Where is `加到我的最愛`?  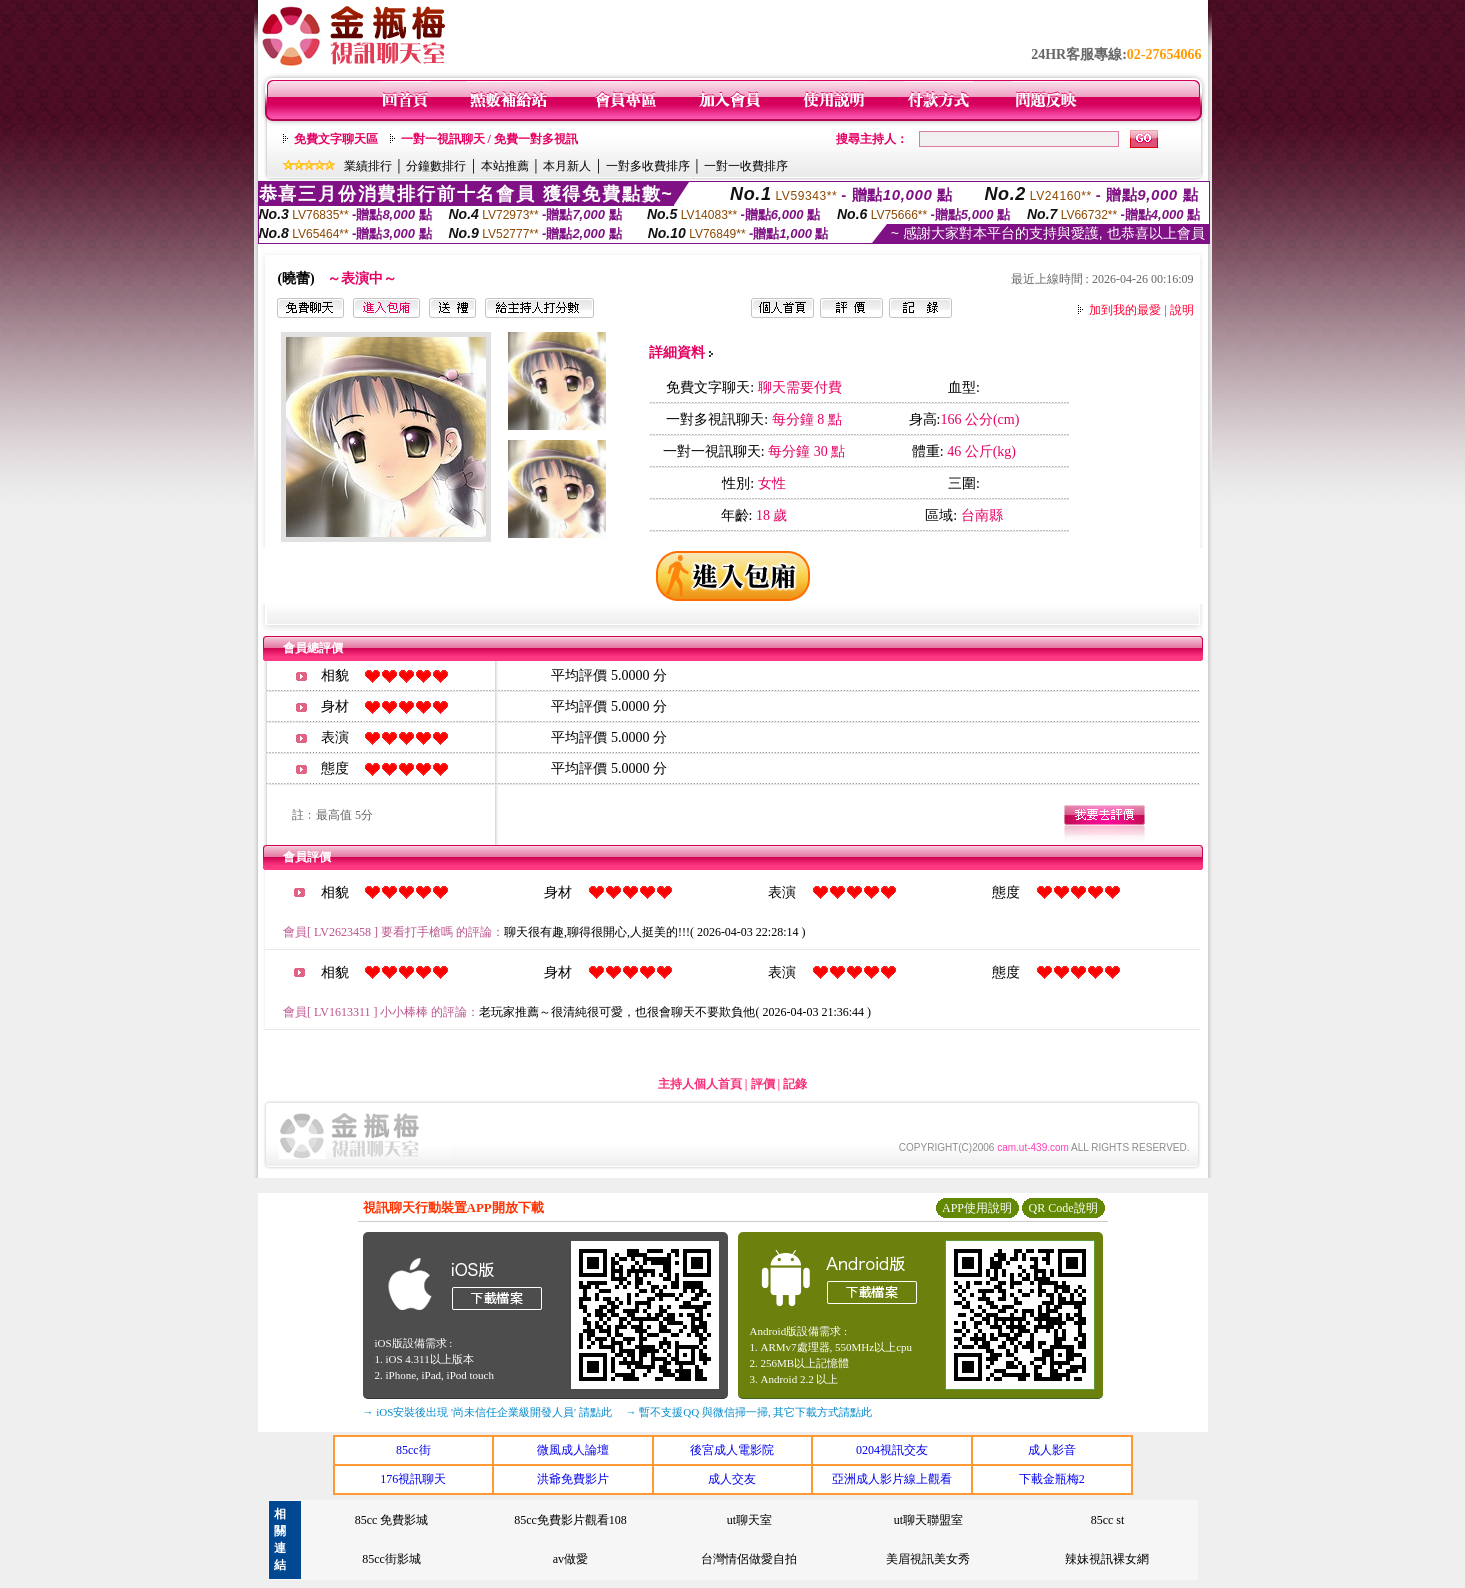 加到我的最愛 is located at coordinates (1125, 310).